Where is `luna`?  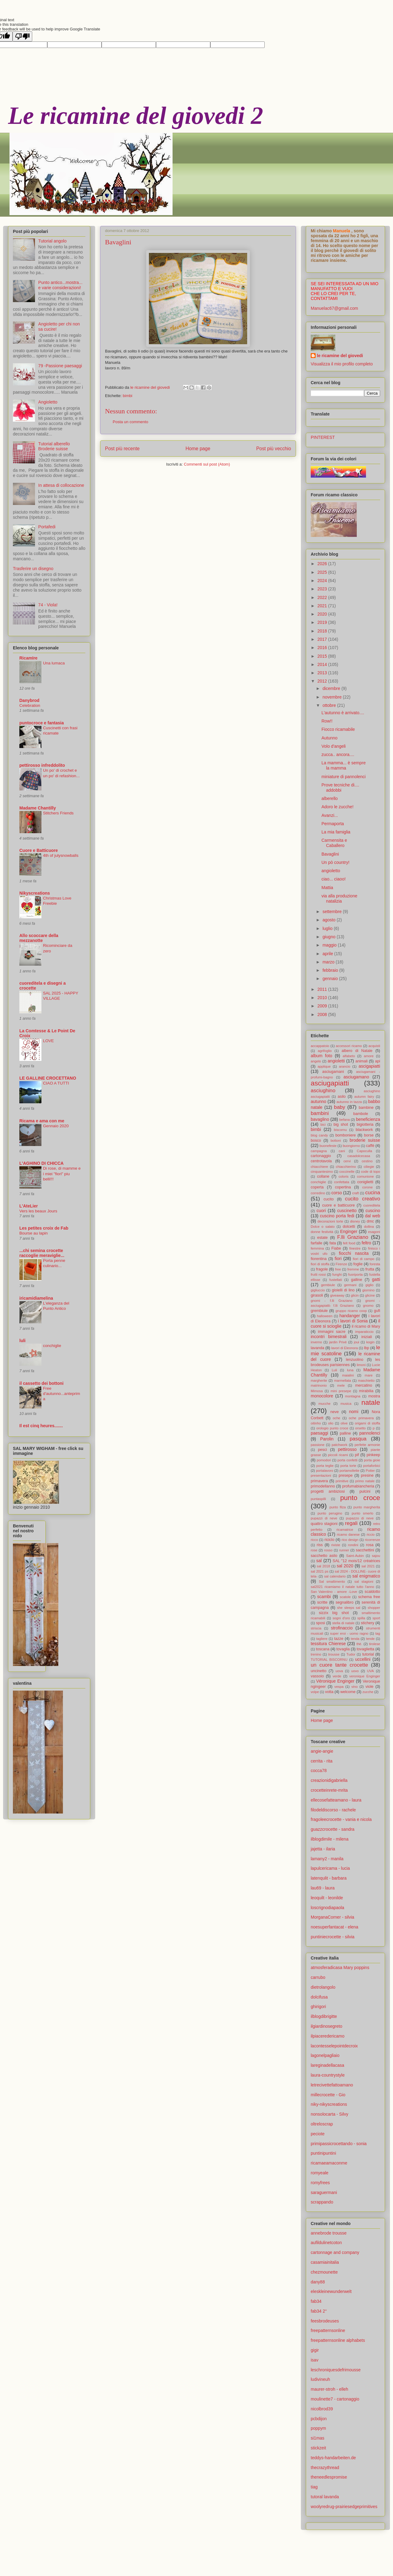 luna is located at coordinates (350, 1370).